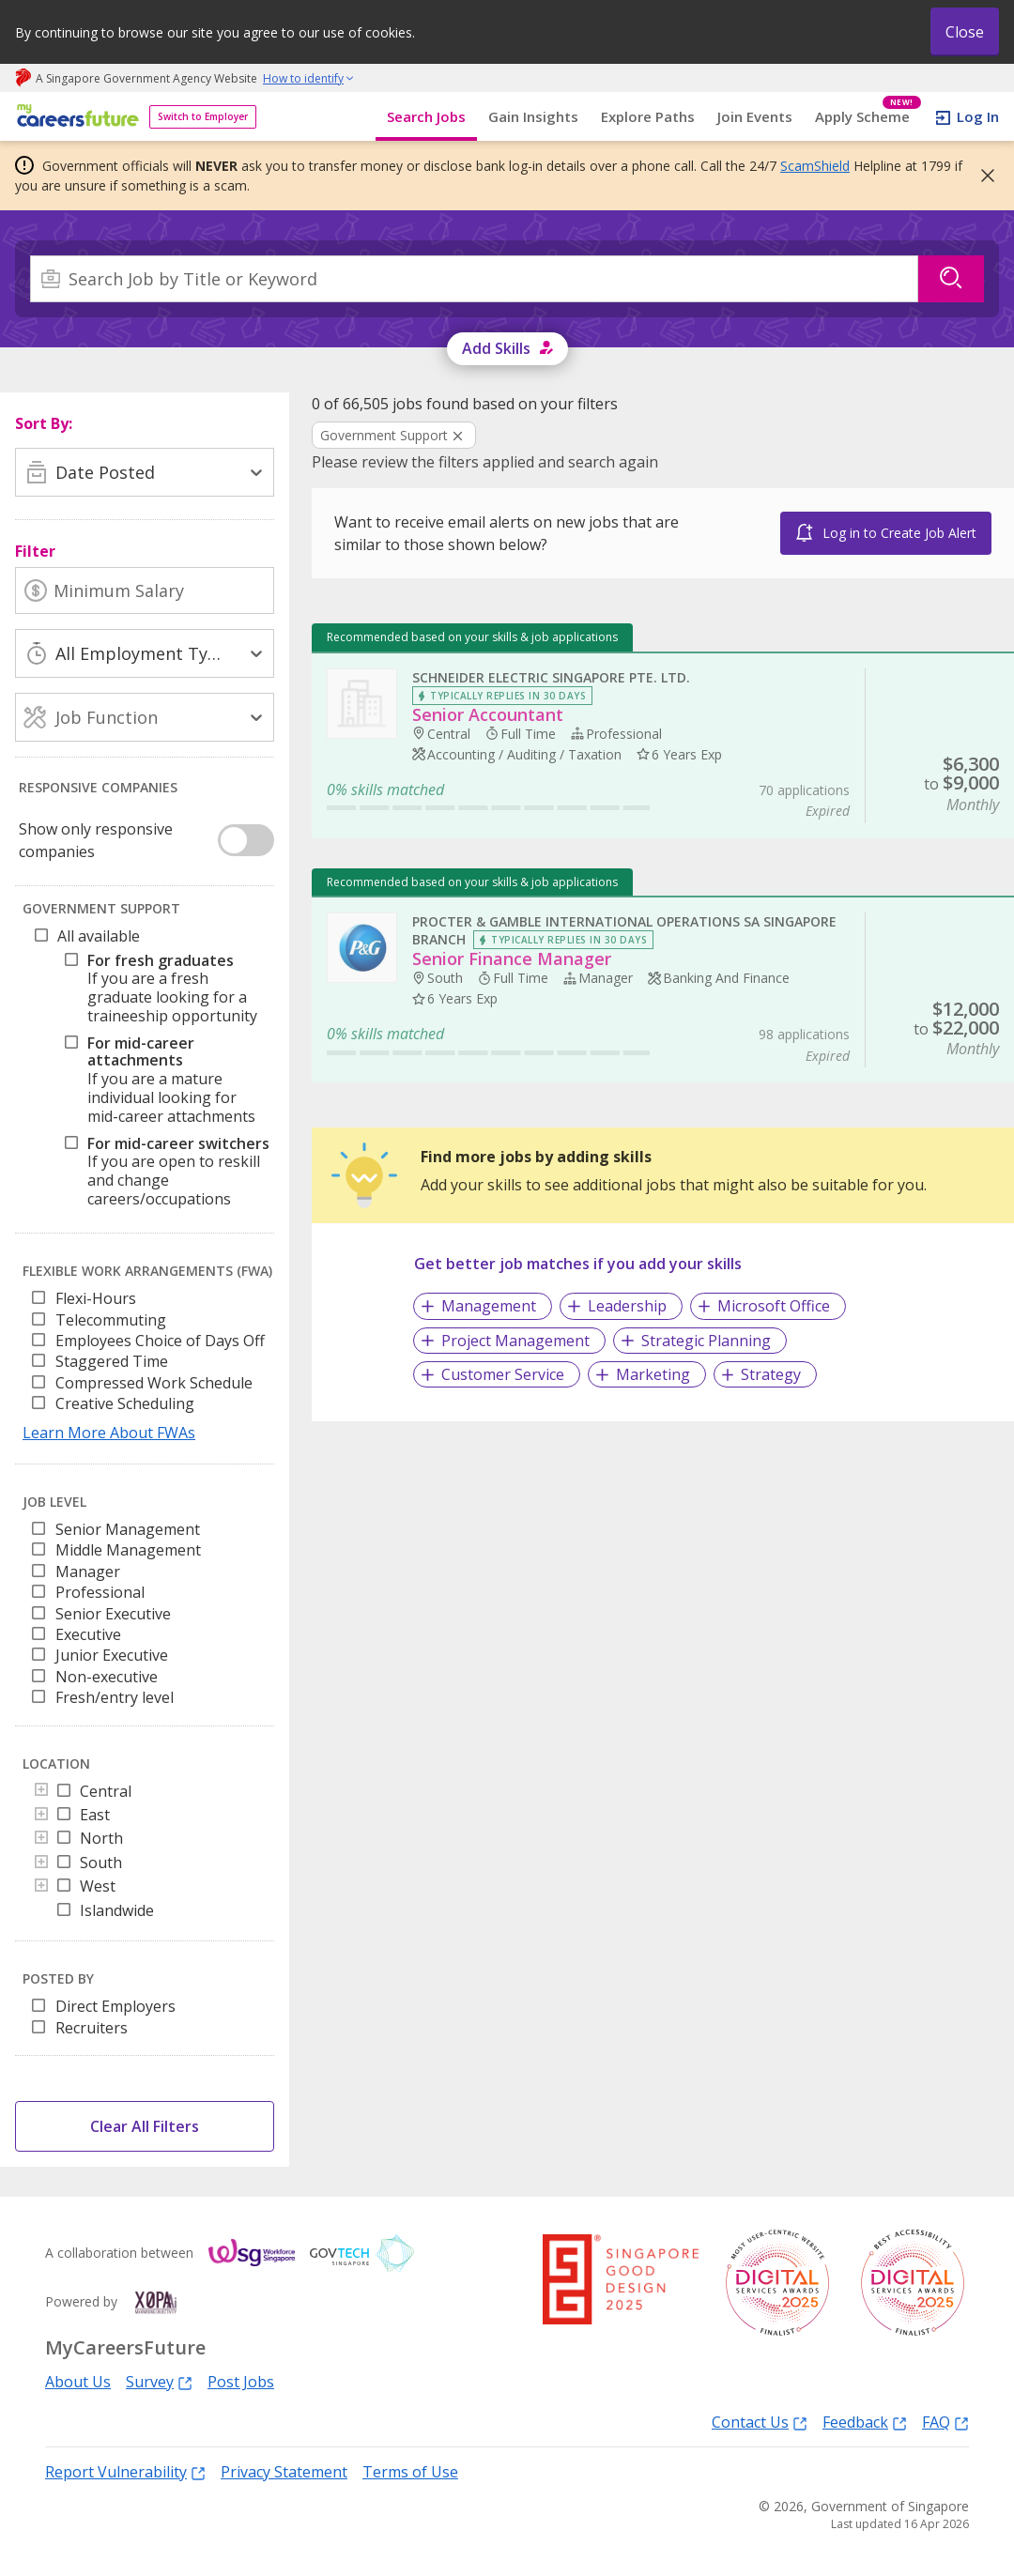 Image resolution: width=1014 pixels, height=2576 pixels. What do you see at coordinates (111, 1655) in the screenshot?
I see `Junior Executive` at bounding box center [111, 1655].